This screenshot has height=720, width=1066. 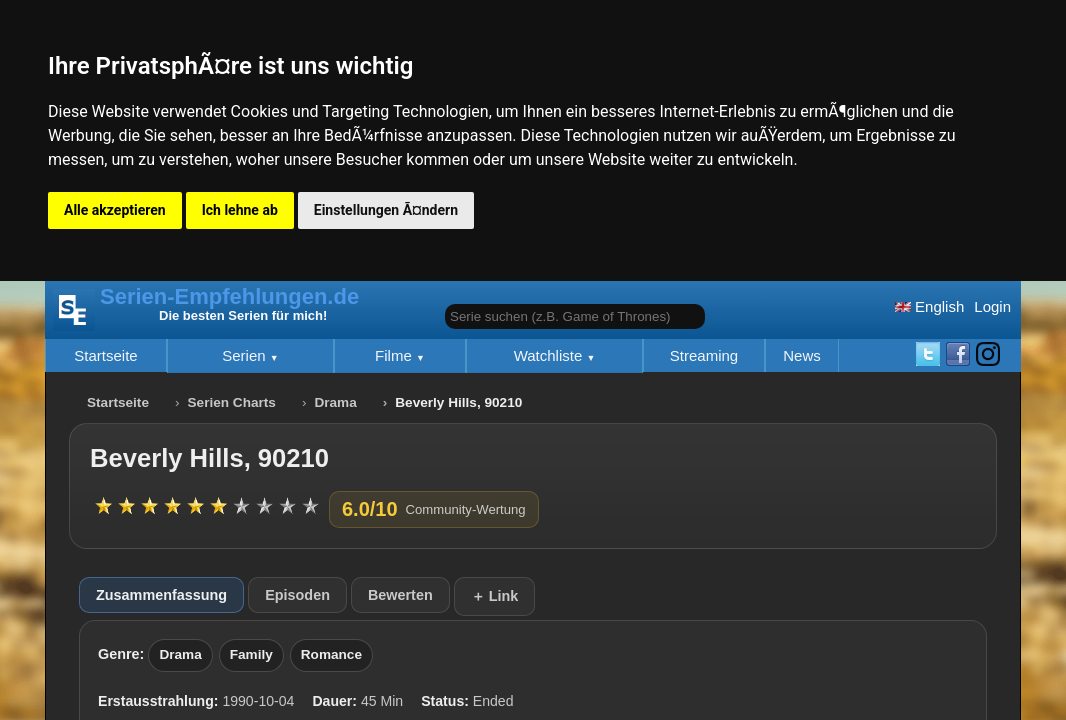 What do you see at coordinates (550, 355) in the screenshot?
I see `Watchliste` at bounding box center [550, 355].